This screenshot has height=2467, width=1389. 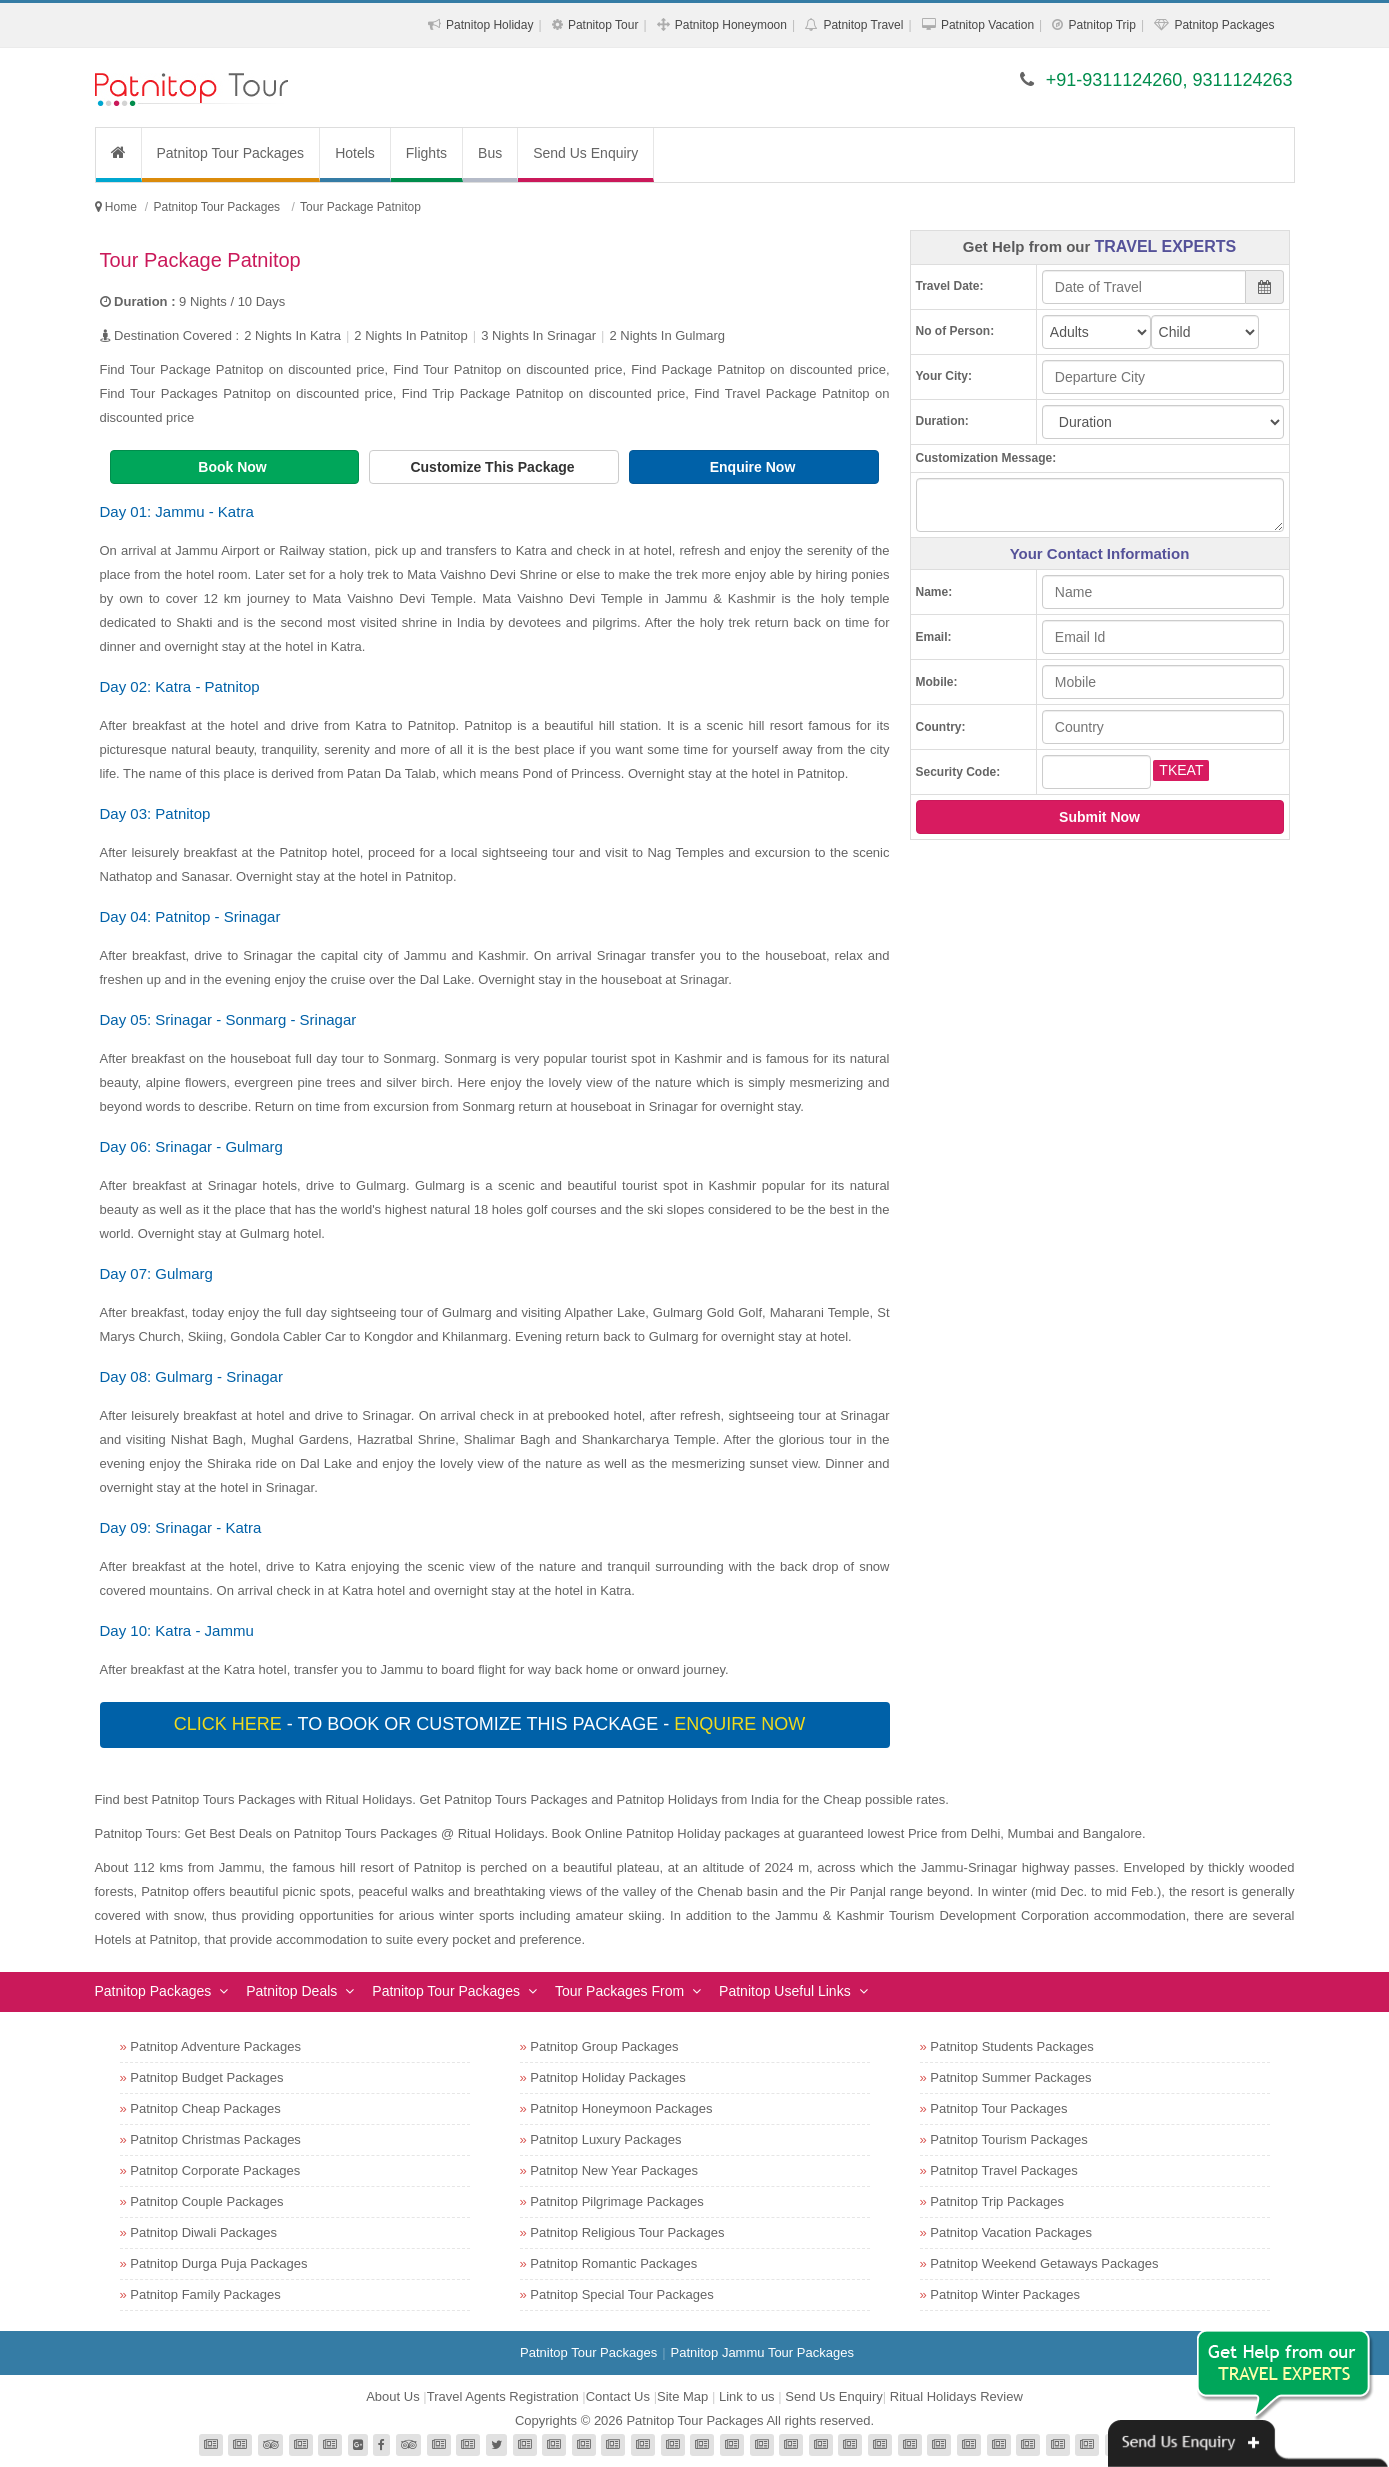 I want to click on Patnitop Group Packages, so click(x=604, y=2046).